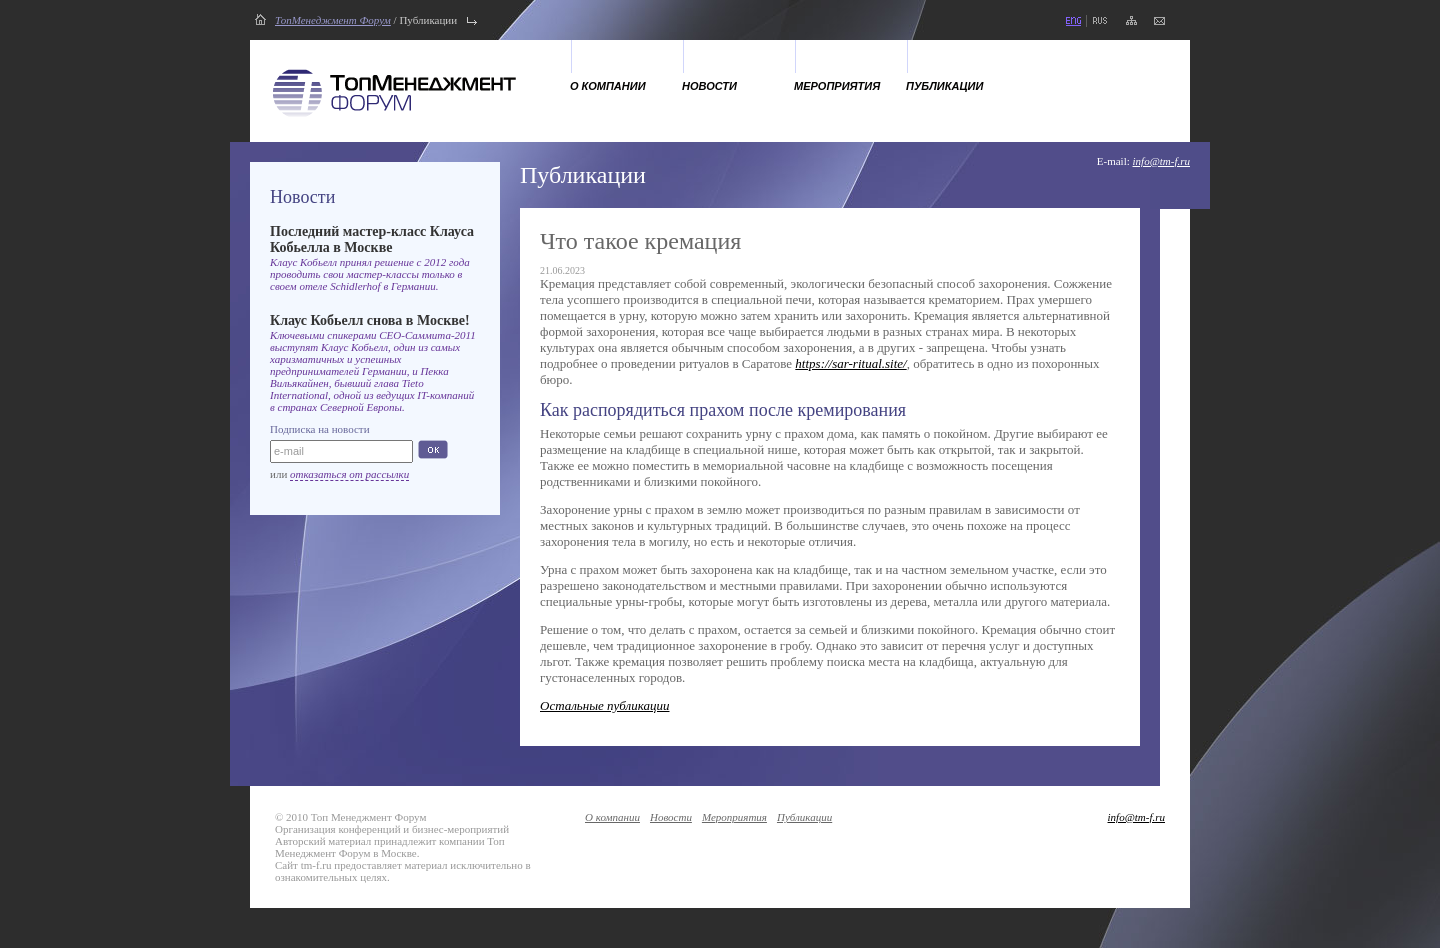  What do you see at coordinates (837, 86) in the screenshot?
I see `Мероприятия` at bounding box center [837, 86].